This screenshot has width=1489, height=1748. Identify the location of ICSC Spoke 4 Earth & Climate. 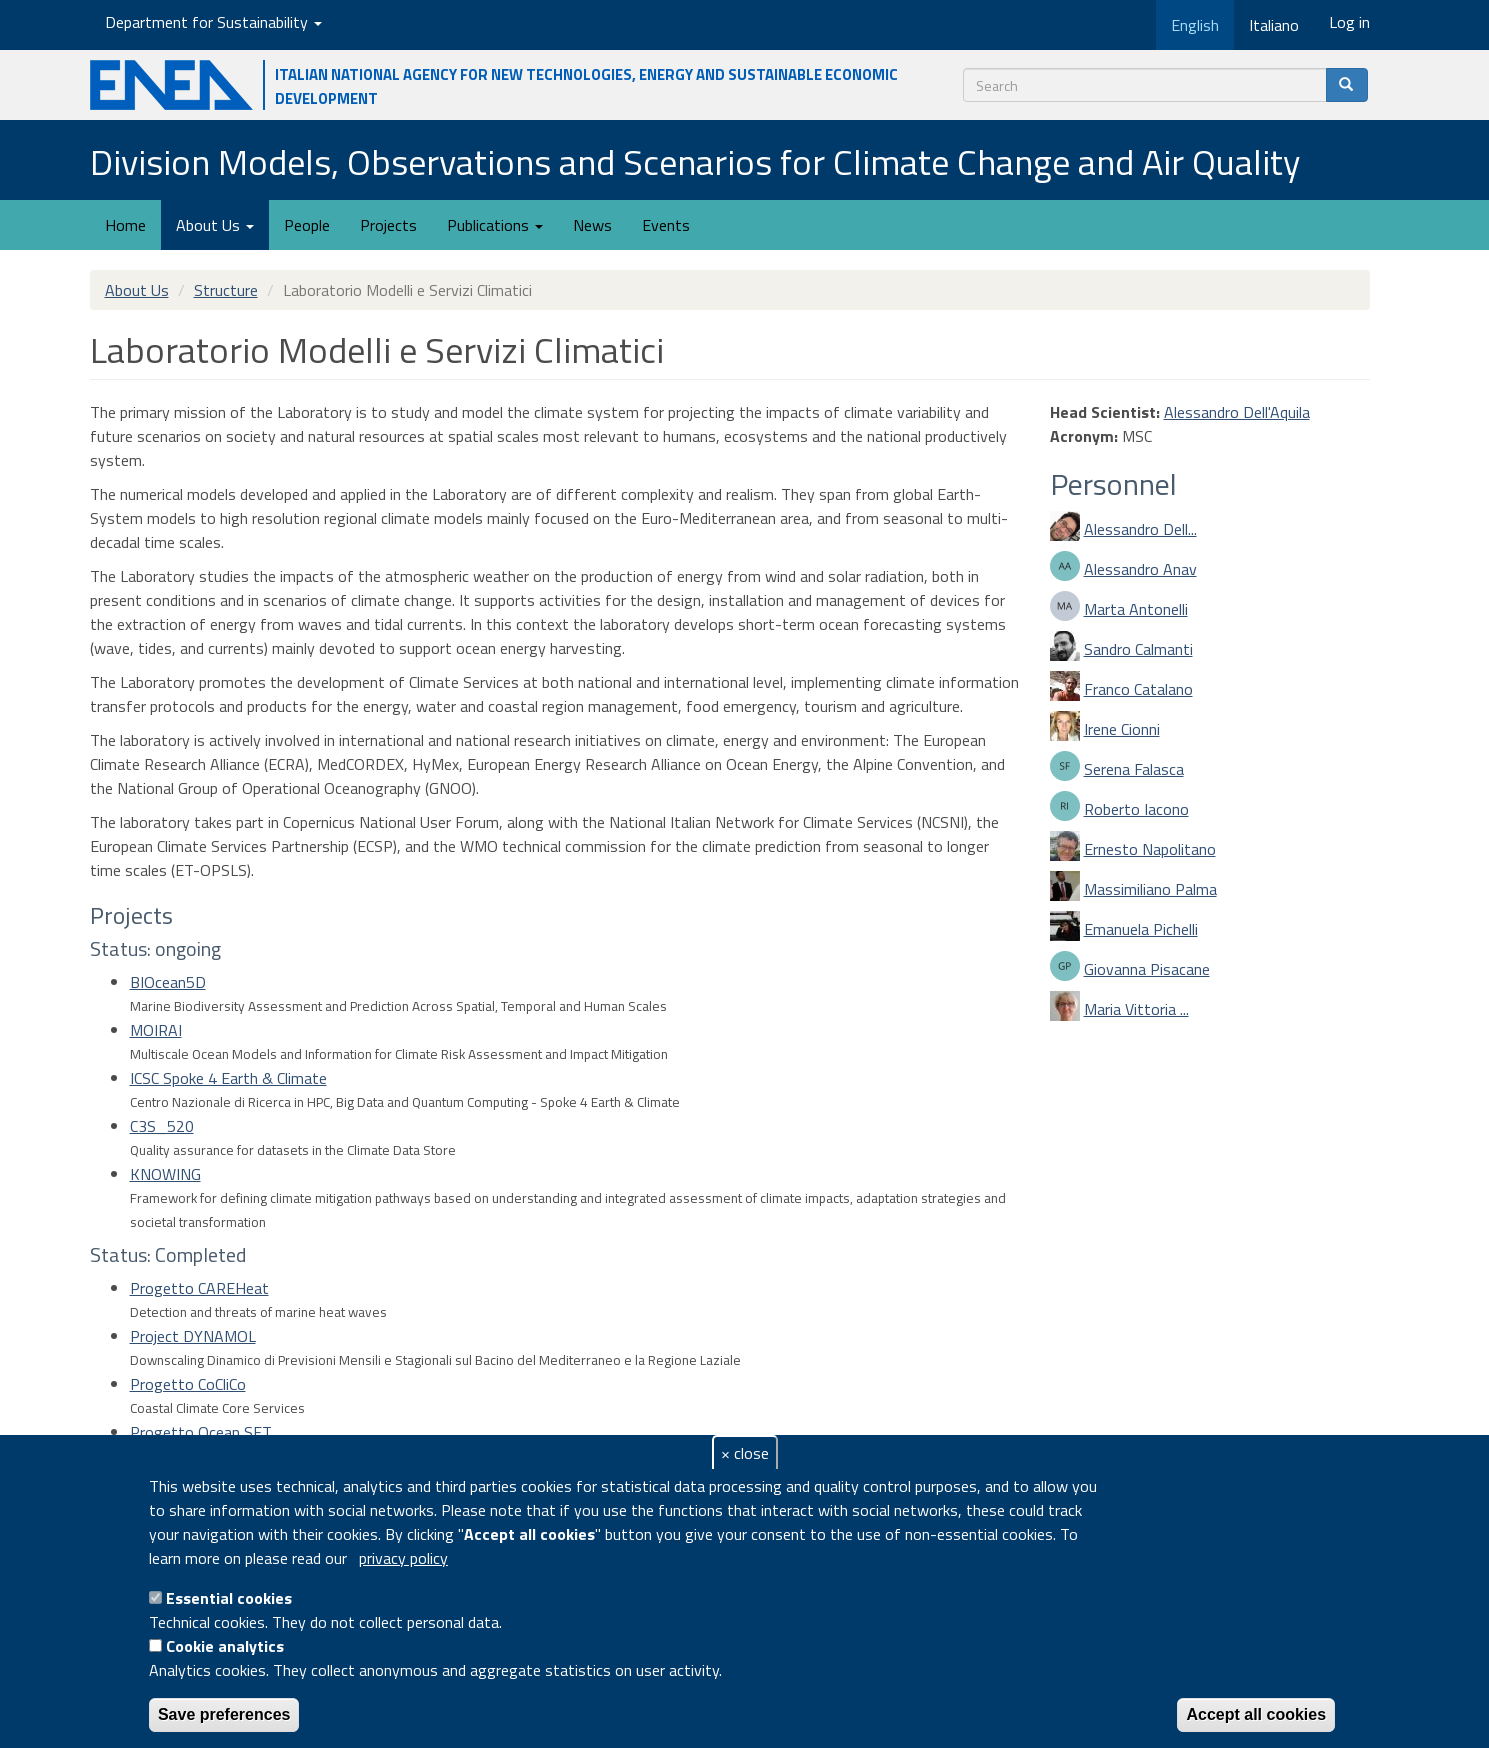
(228, 1078).